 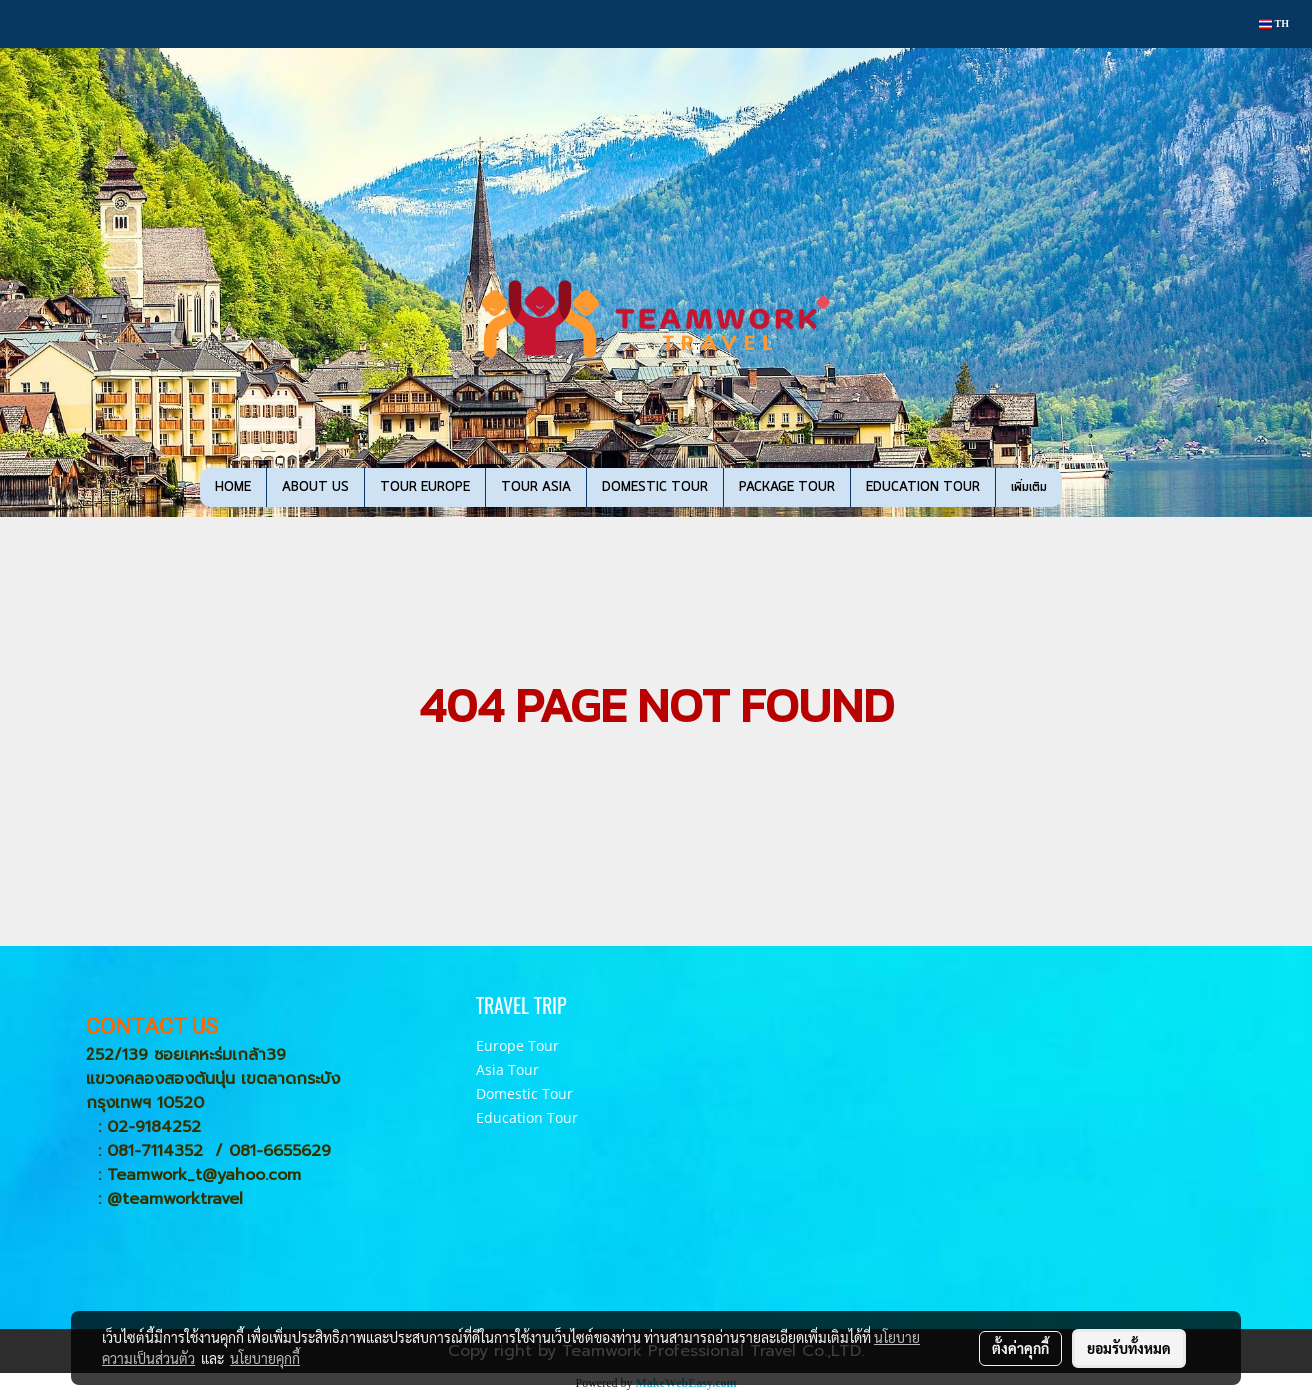 I want to click on PACKAGE TOUR, so click(x=787, y=487).